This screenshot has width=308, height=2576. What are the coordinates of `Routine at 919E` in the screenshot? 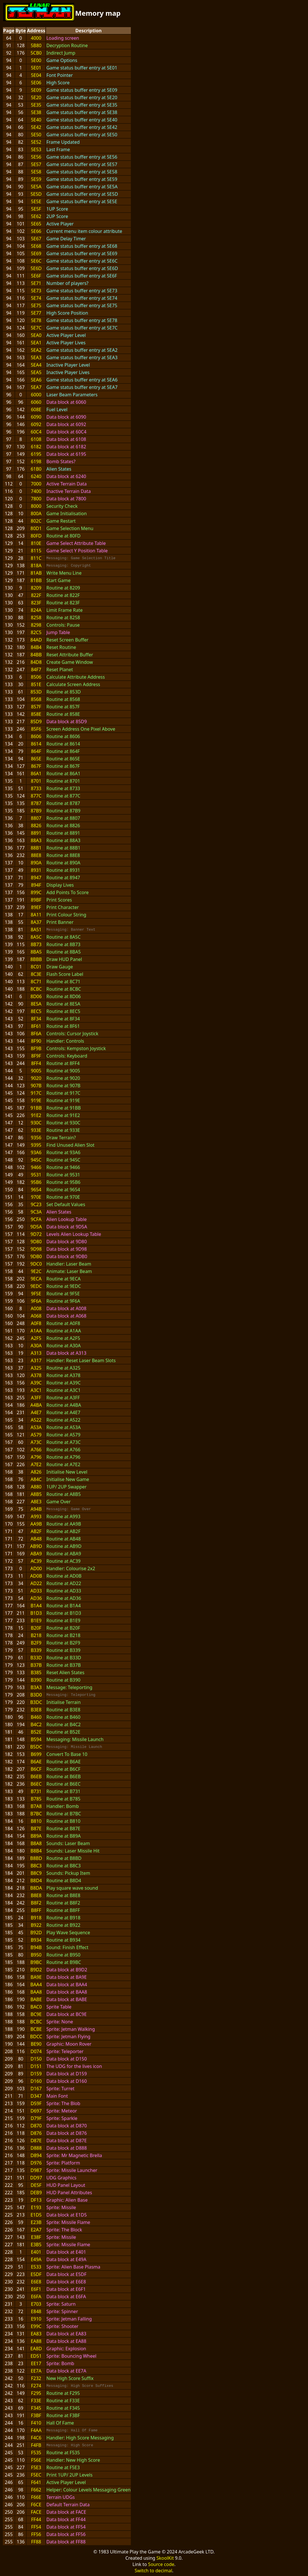 It's located at (63, 1100).